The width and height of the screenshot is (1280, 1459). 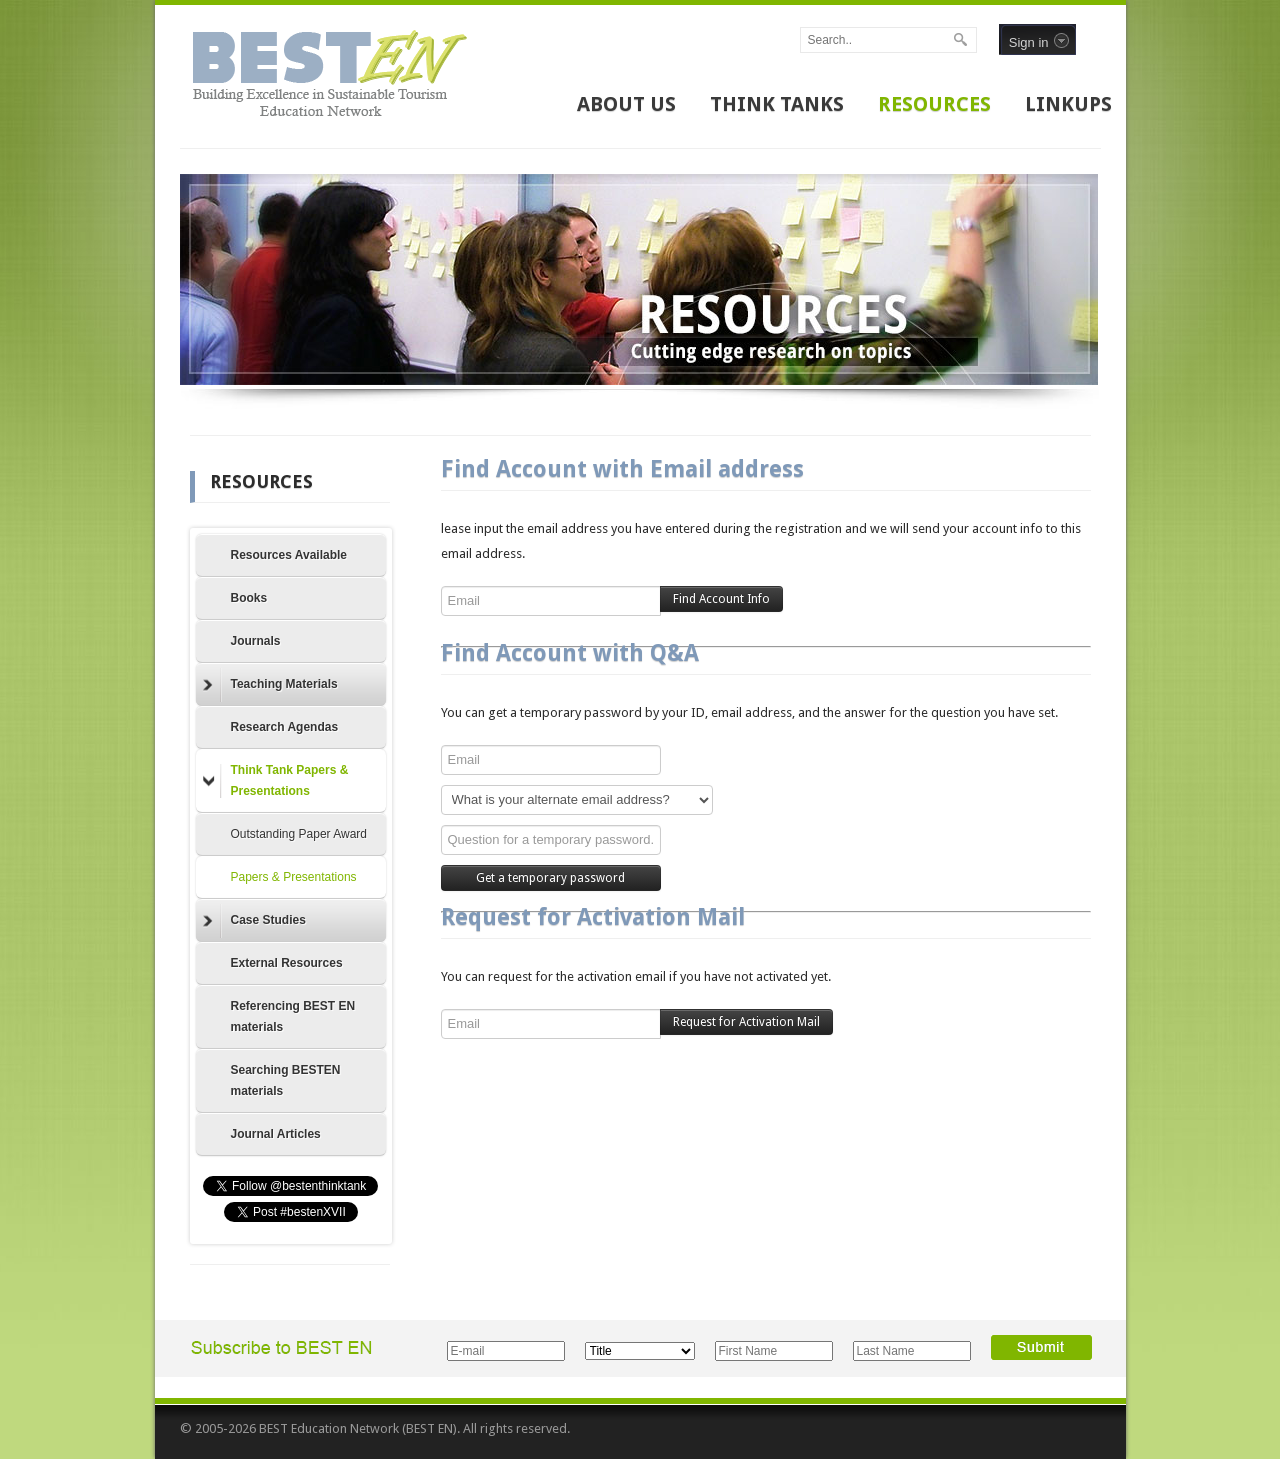 What do you see at coordinates (289, 555) in the screenshot?
I see `Resources Available` at bounding box center [289, 555].